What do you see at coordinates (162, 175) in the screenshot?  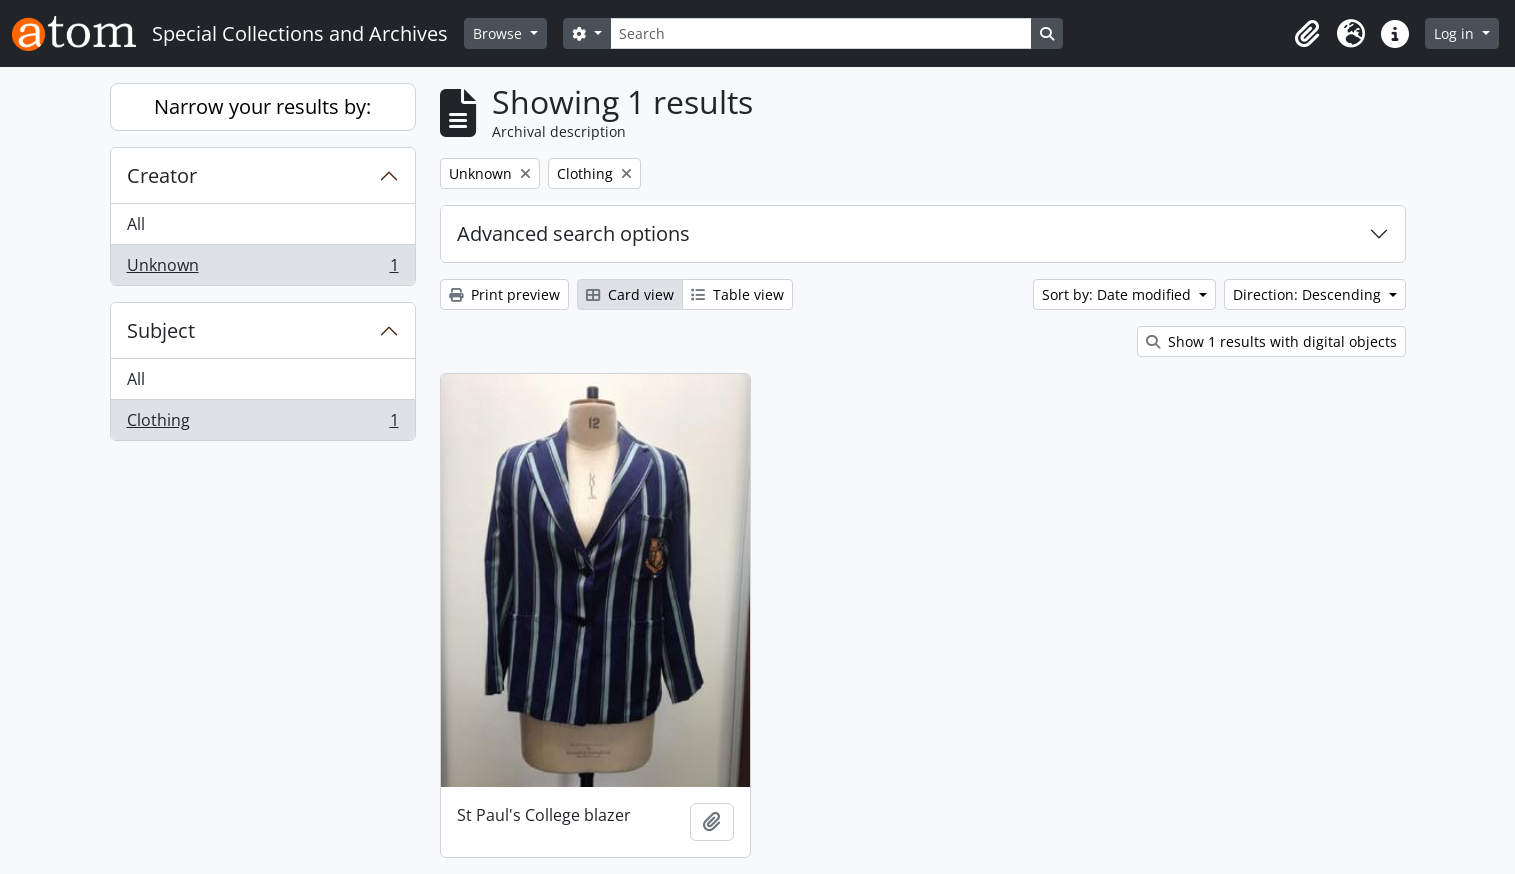 I see `Creator` at bounding box center [162, 175].